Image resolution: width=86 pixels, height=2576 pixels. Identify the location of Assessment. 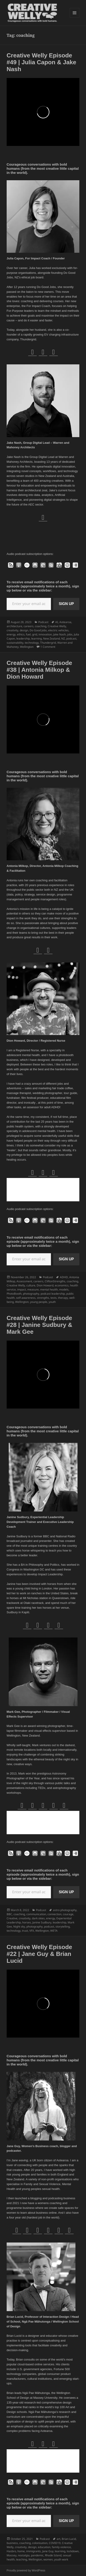
(24, 1281).